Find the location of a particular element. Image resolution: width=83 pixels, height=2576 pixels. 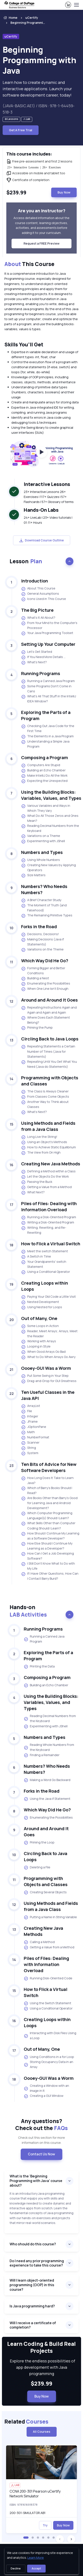

Storing Occupancy Data in an Array is located at coordinates (48, 2064).